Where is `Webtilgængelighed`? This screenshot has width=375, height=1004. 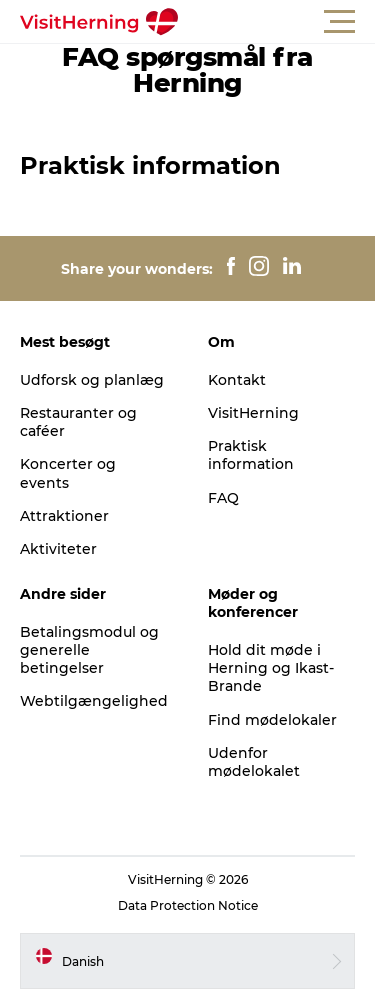 Webtilgængelighed is located at coordinates (94, 701).